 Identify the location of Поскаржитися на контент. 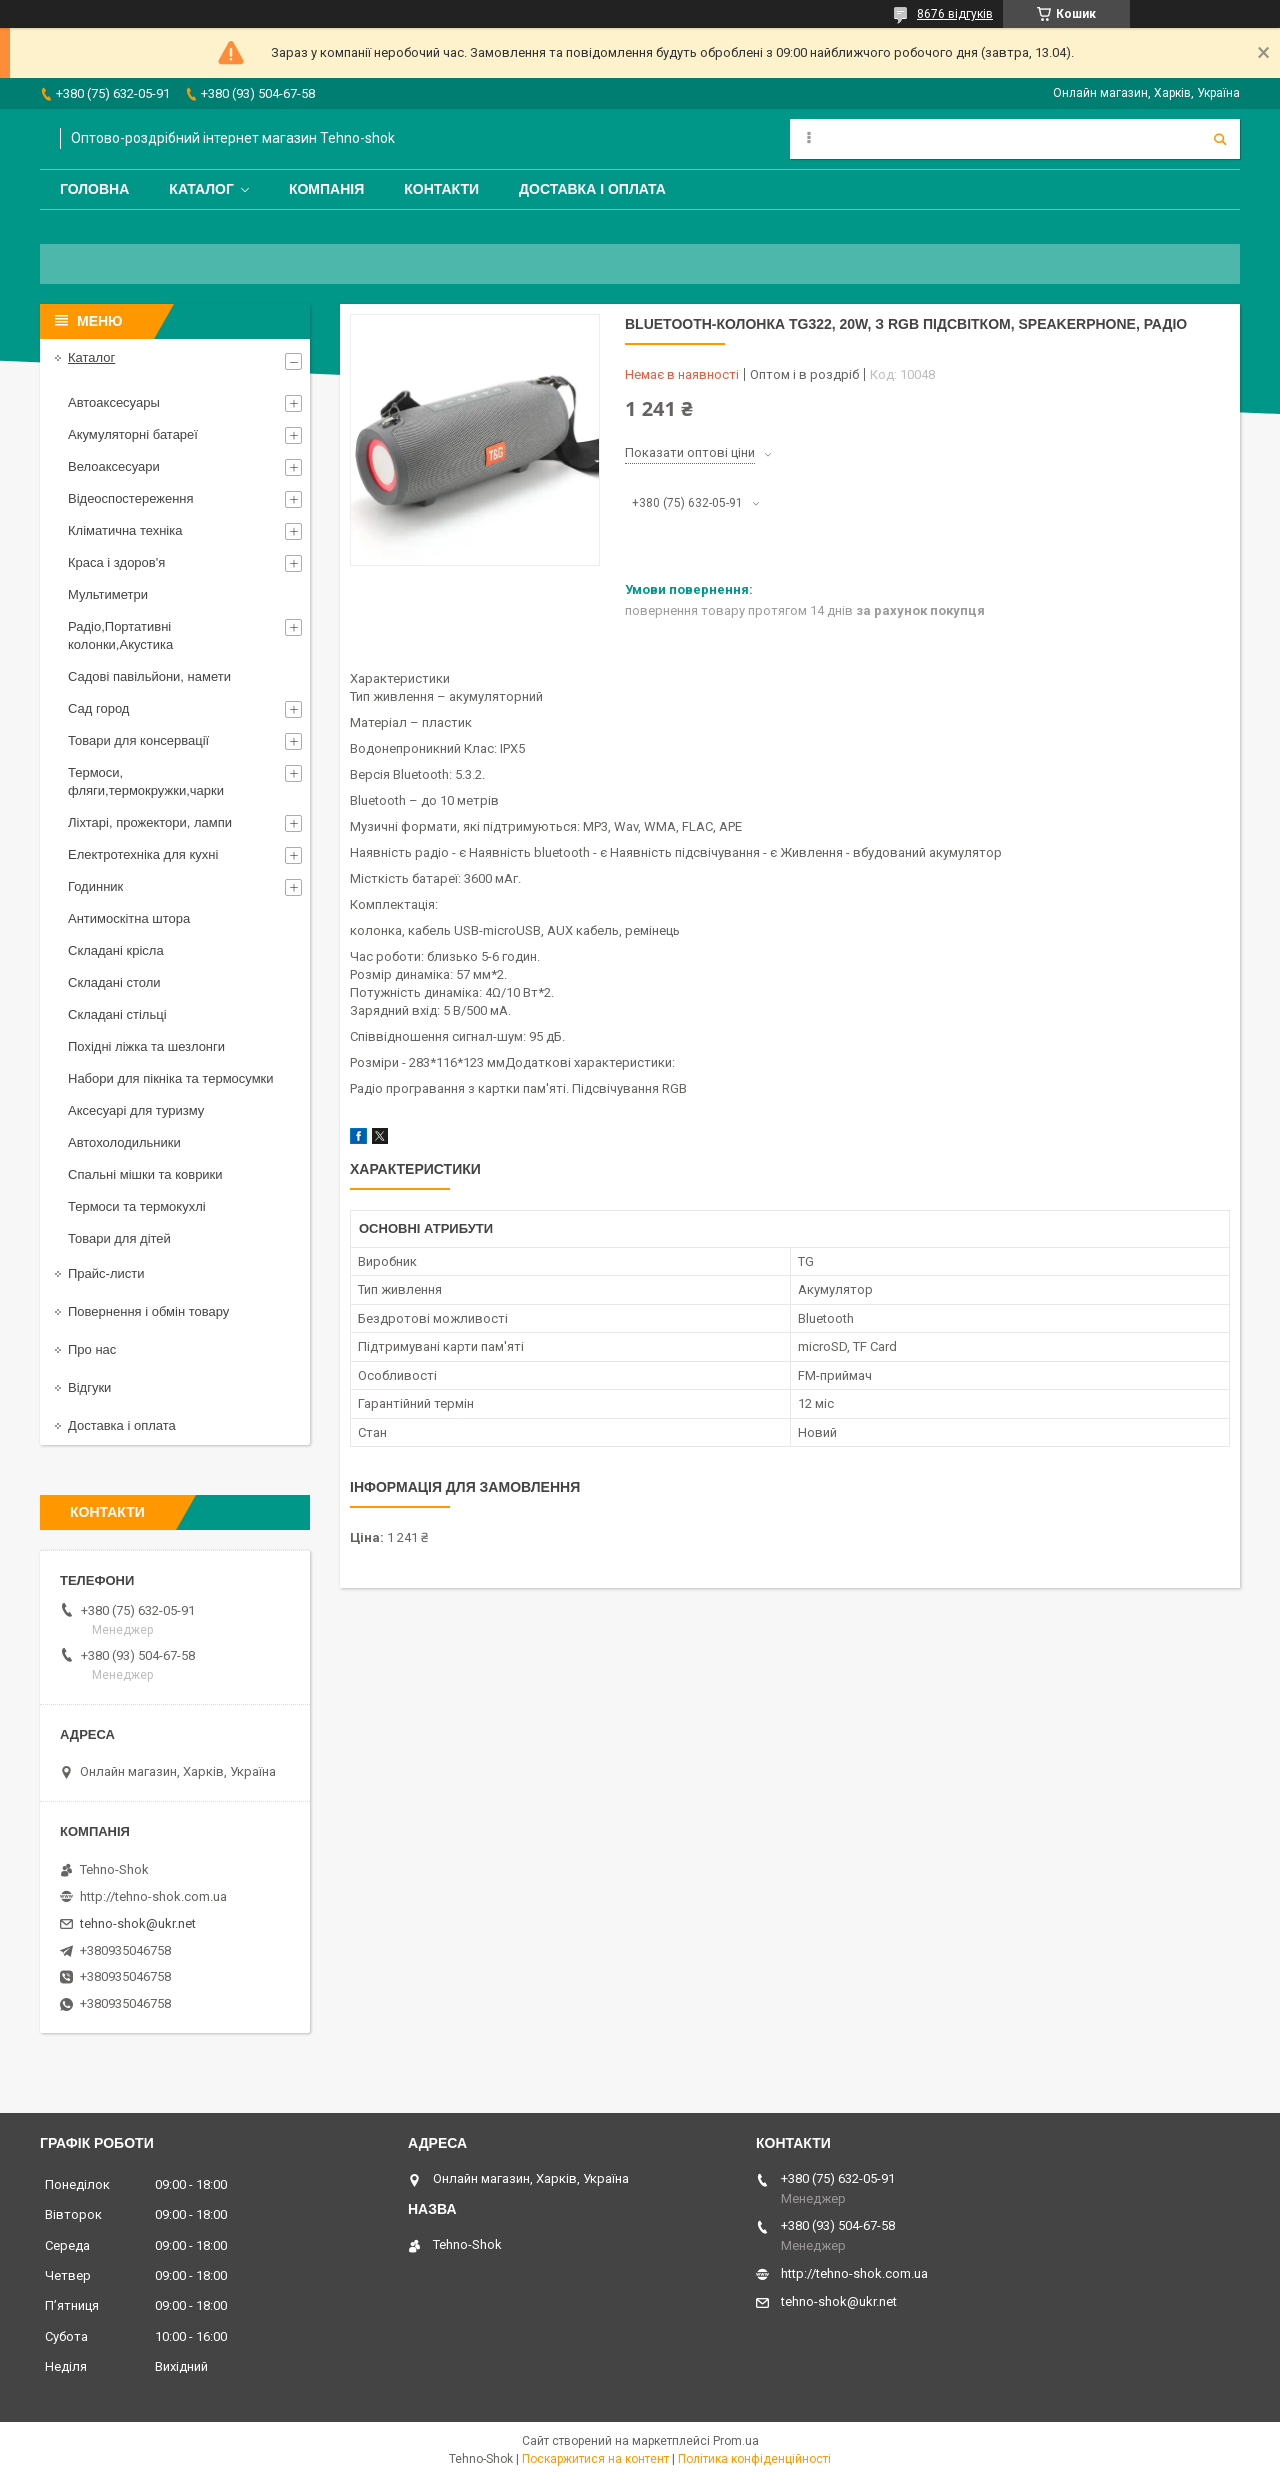
(595, 2459).